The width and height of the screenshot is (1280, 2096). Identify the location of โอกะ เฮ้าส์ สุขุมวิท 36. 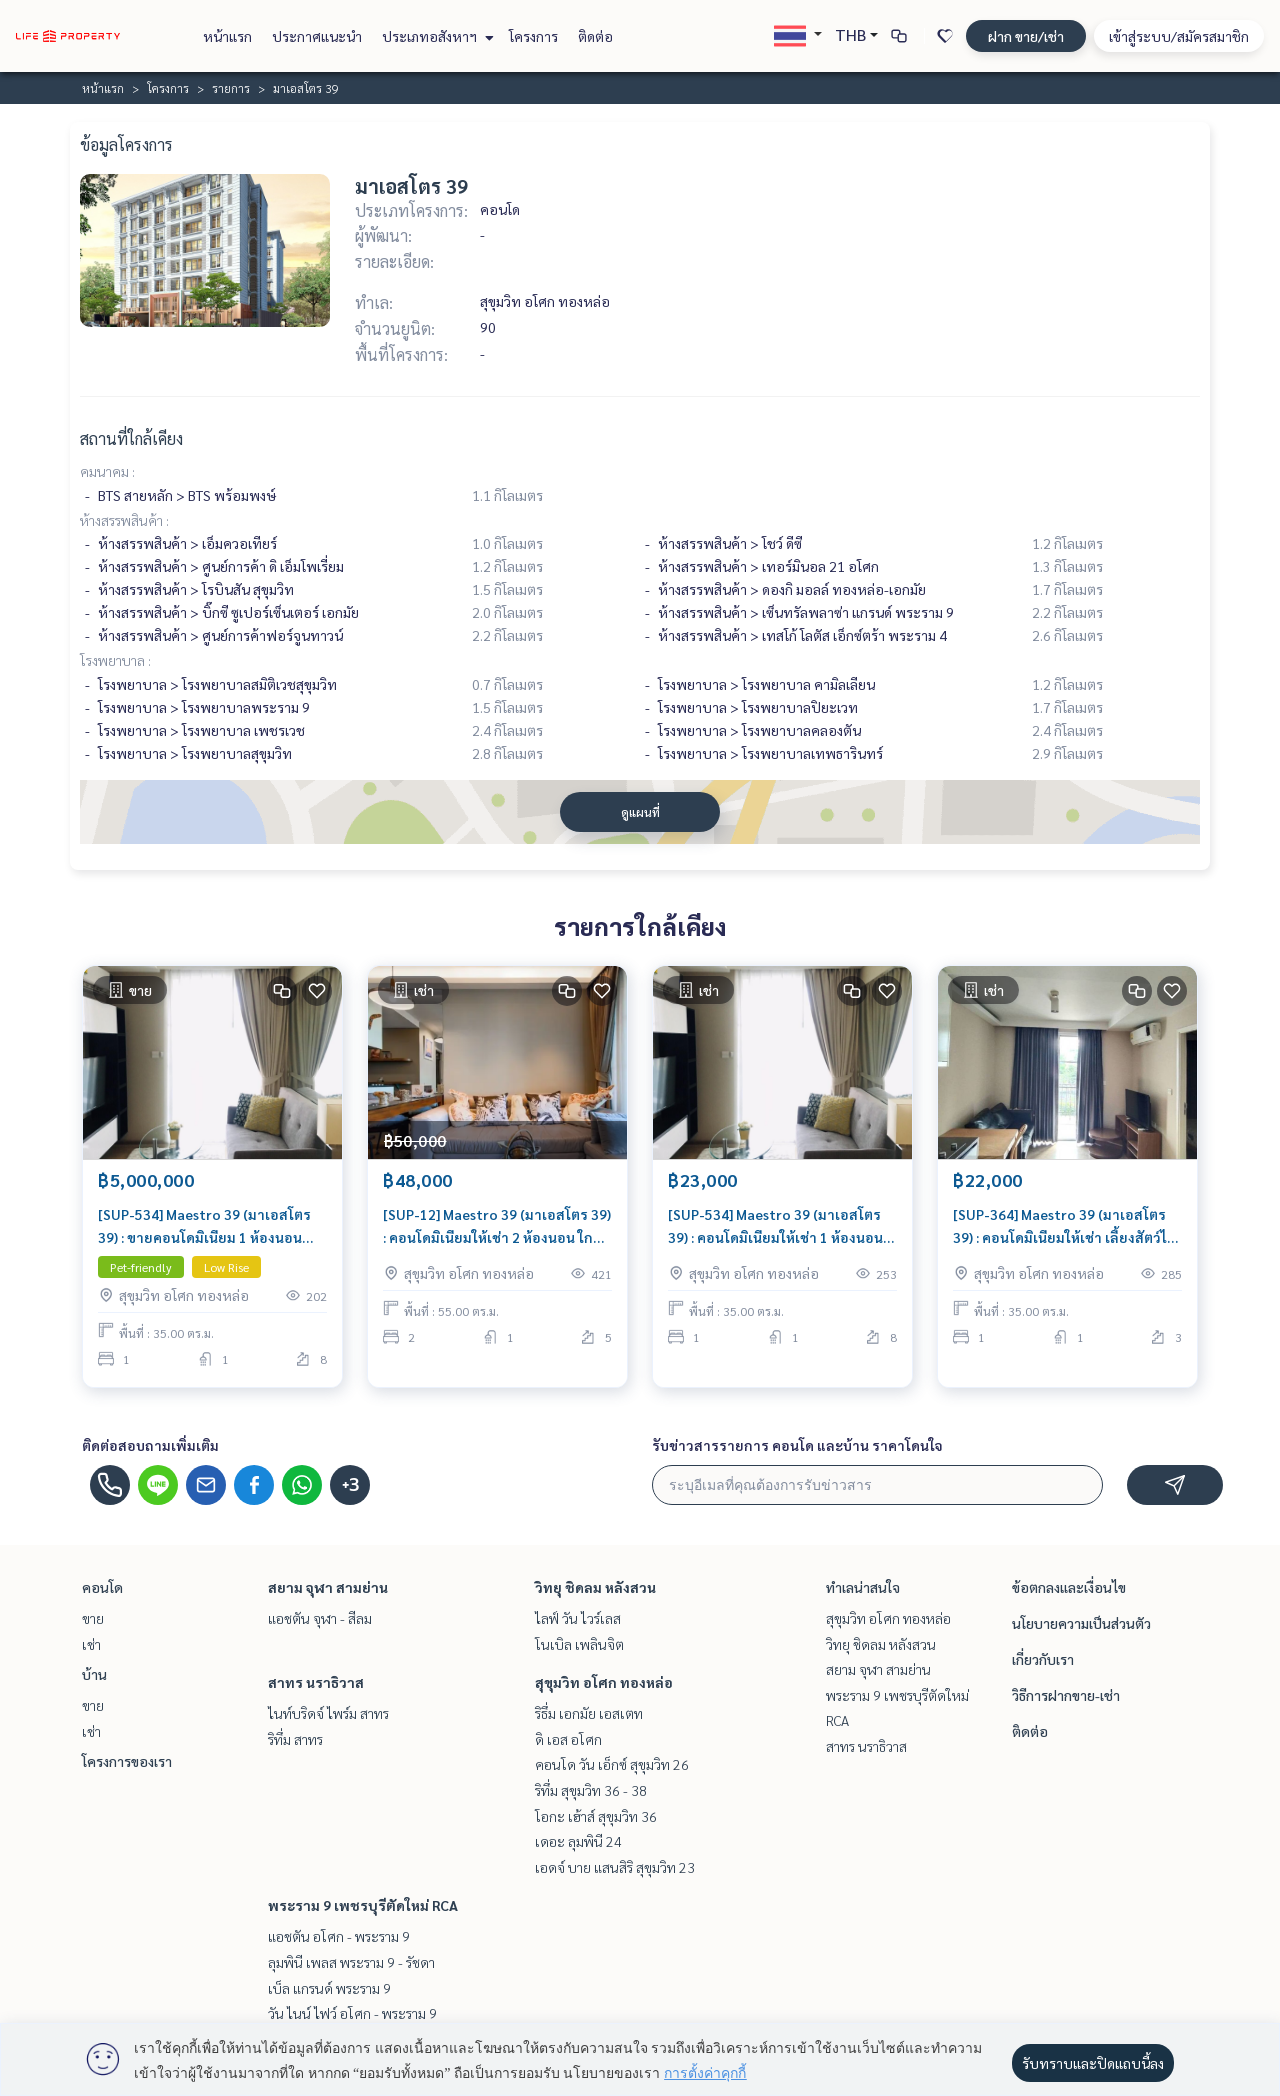
(596, 1816).